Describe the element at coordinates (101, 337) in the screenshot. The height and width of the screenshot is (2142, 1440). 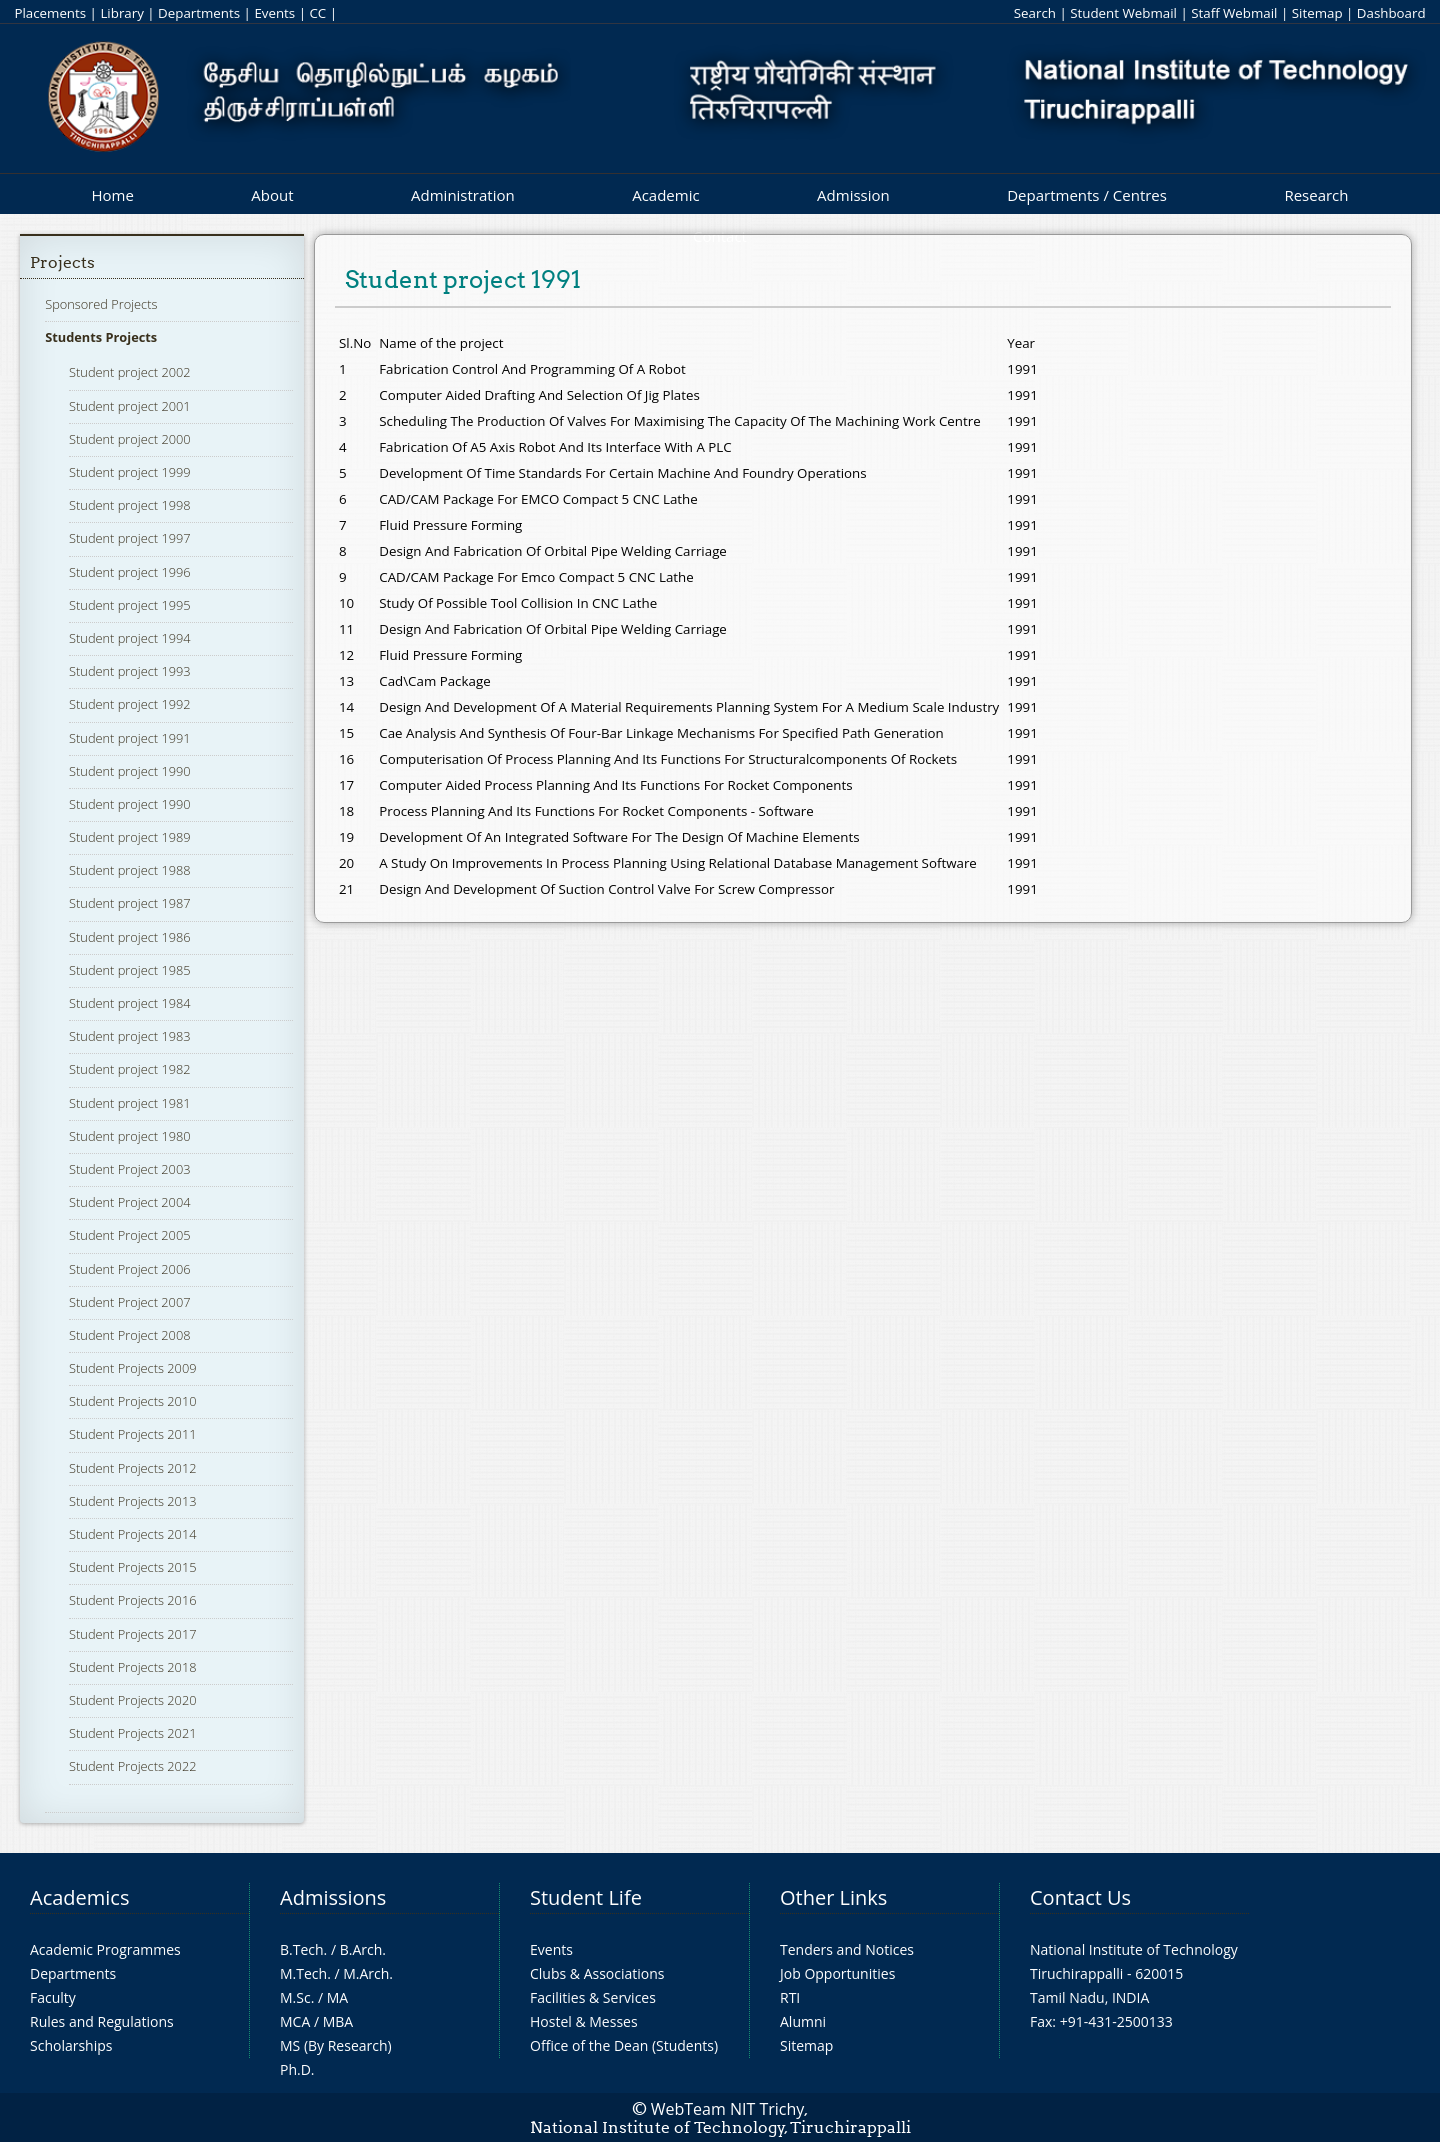
I see `Students Projects` at that location.